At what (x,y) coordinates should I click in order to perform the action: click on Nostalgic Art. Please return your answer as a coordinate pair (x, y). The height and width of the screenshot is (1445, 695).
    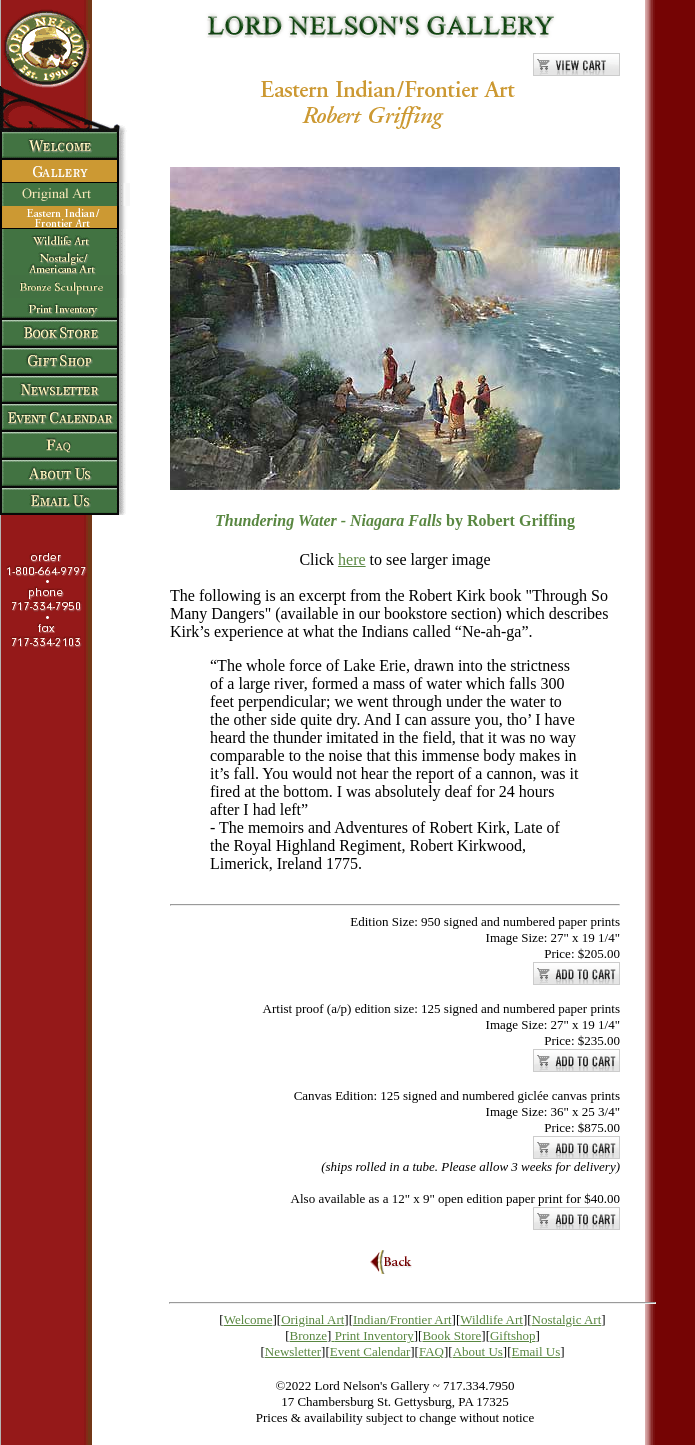
    Looking at the image, I should click on (567, 1319).